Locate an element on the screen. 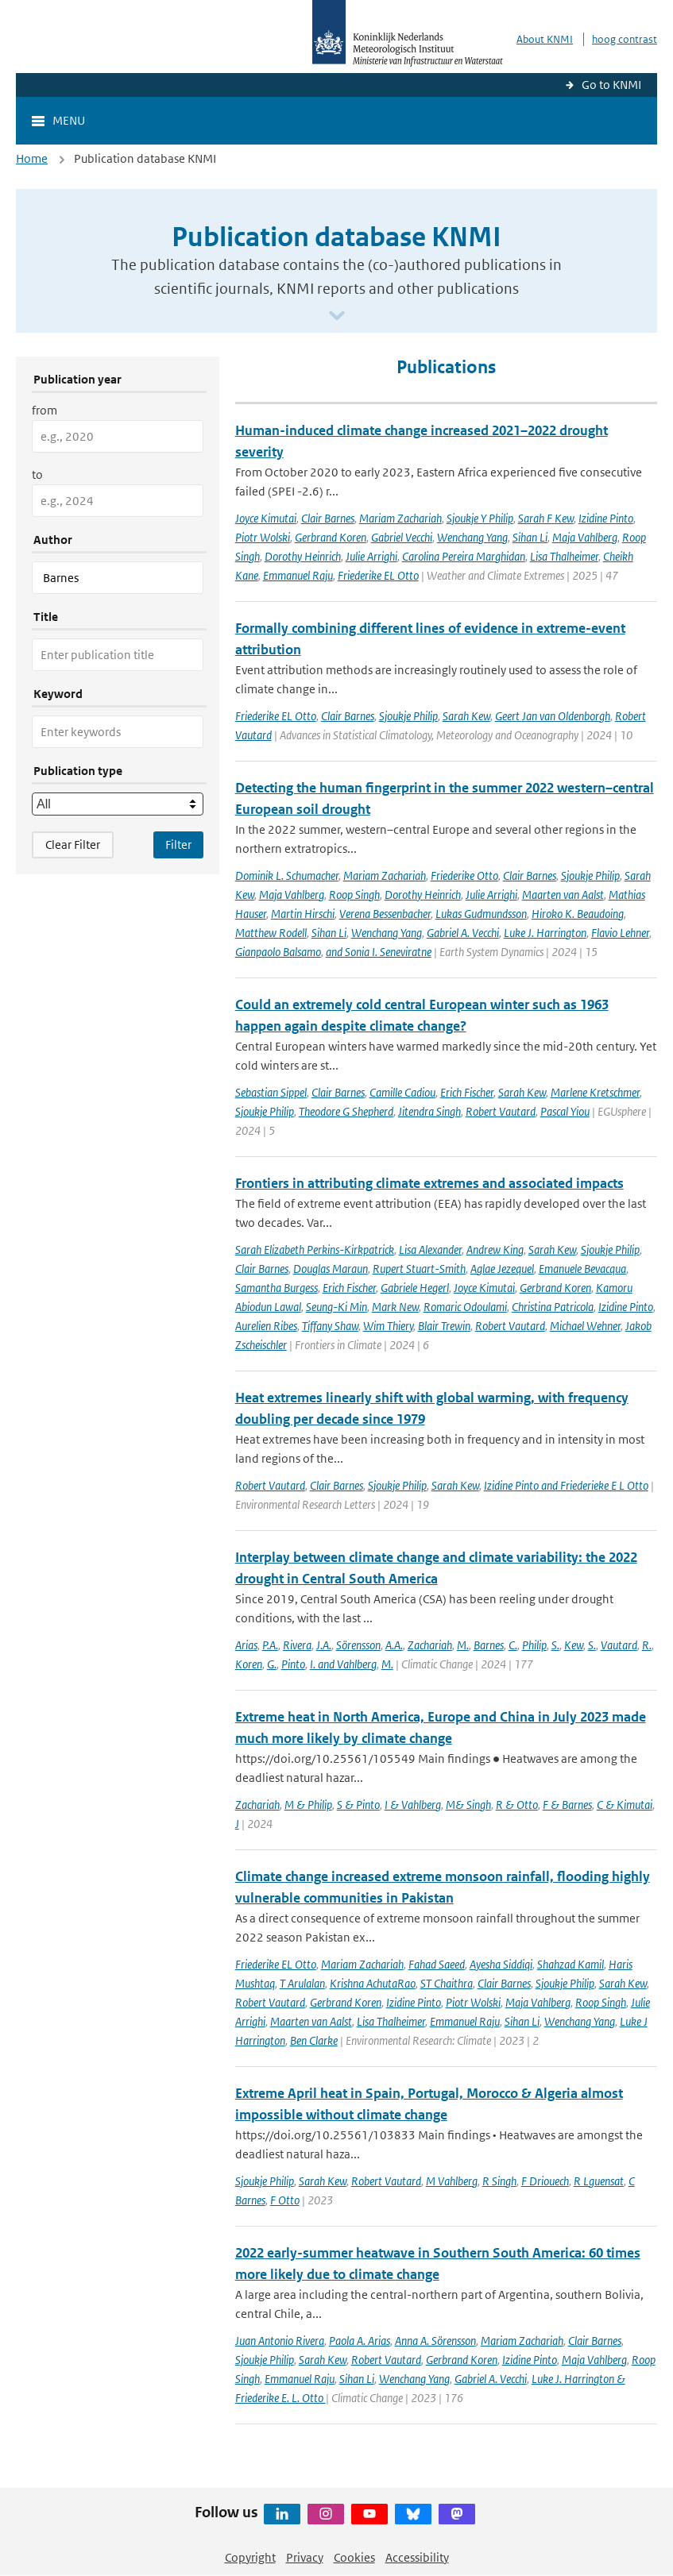 The image size is (673, 2576). Julie Arrighi is located at coordinates (371, 556).